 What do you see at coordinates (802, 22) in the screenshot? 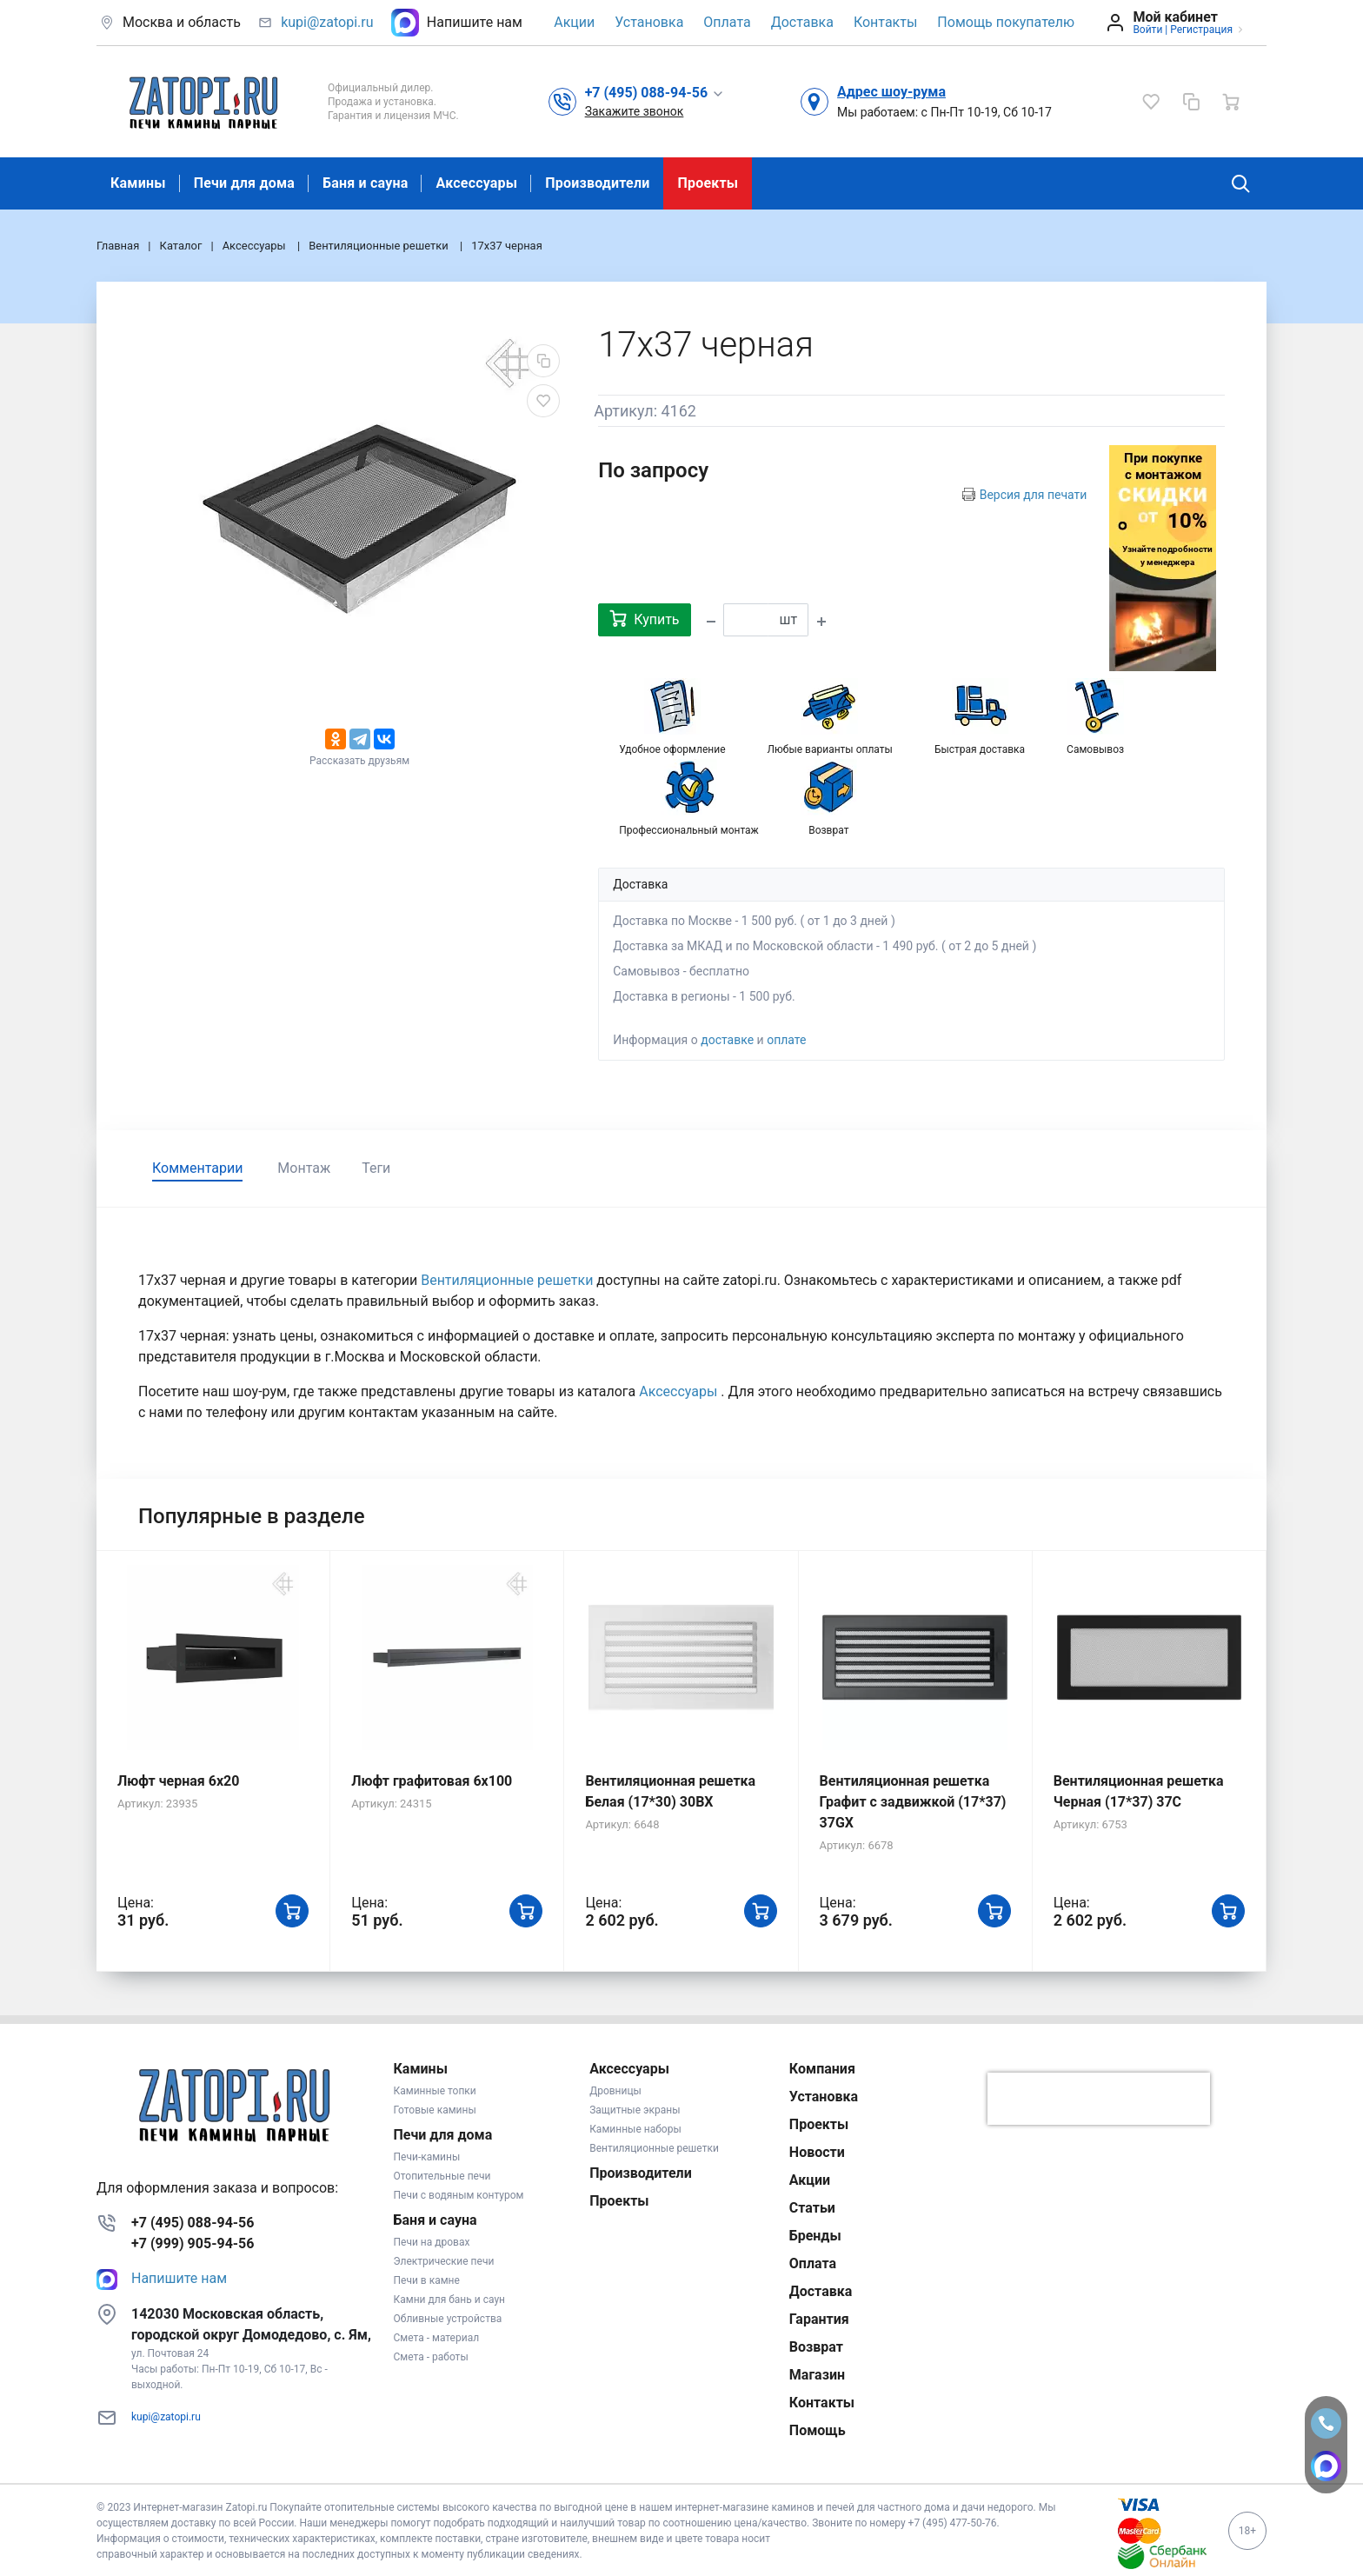
I see `Доставка` at bounding box center [802, 22].